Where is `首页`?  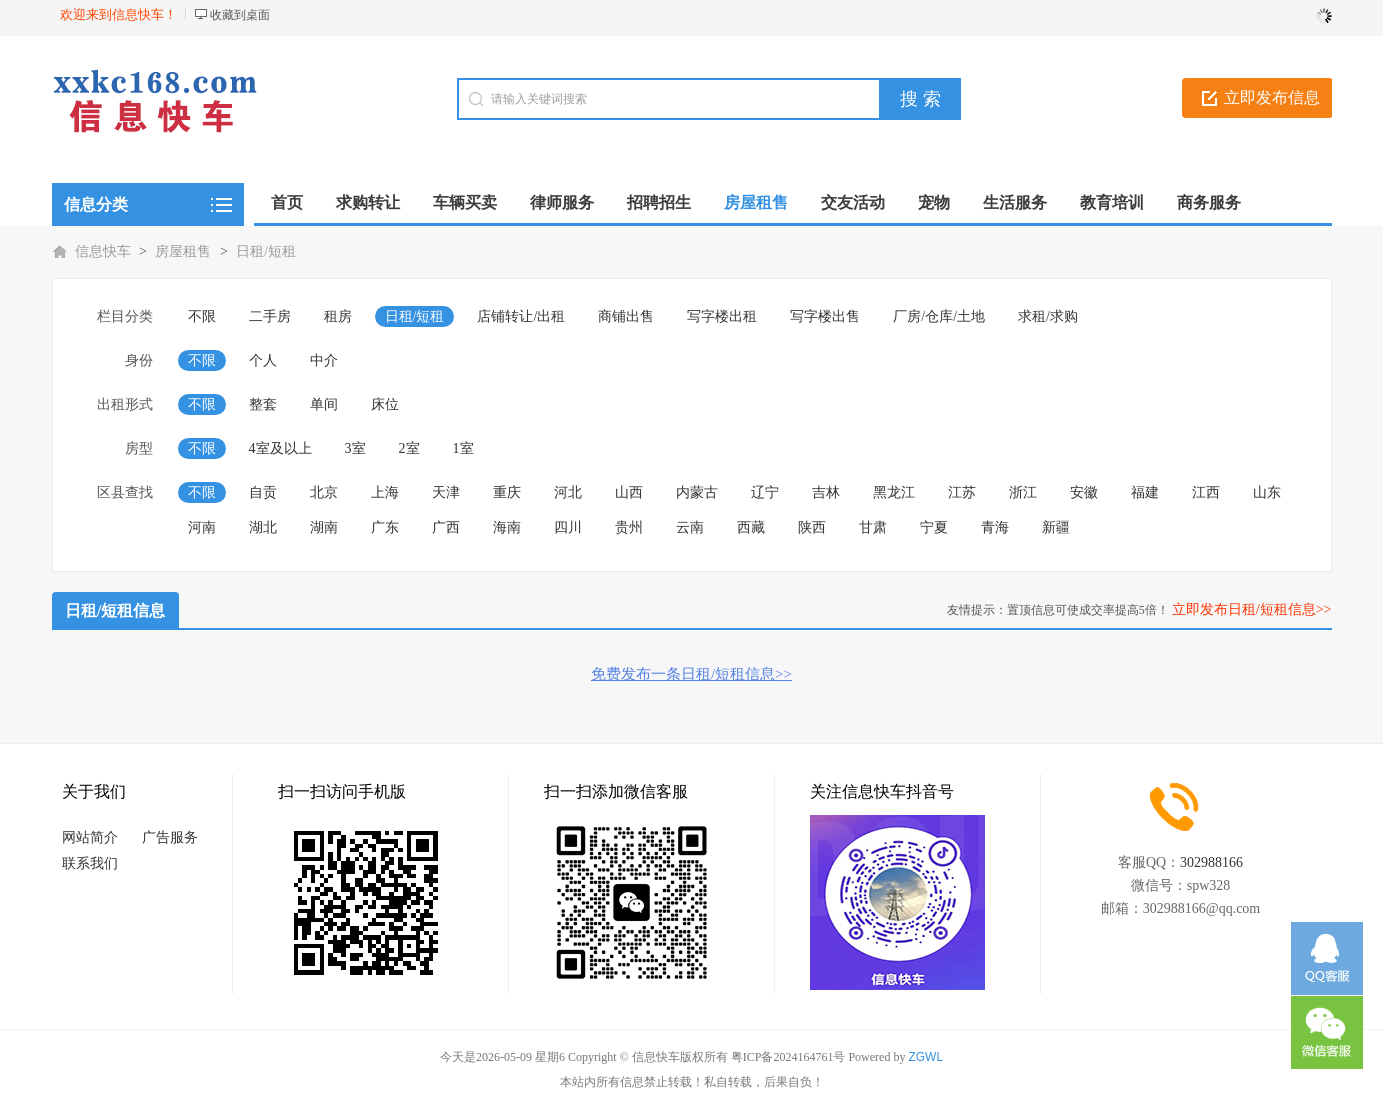 首页 is located at coordinates (287, 202).